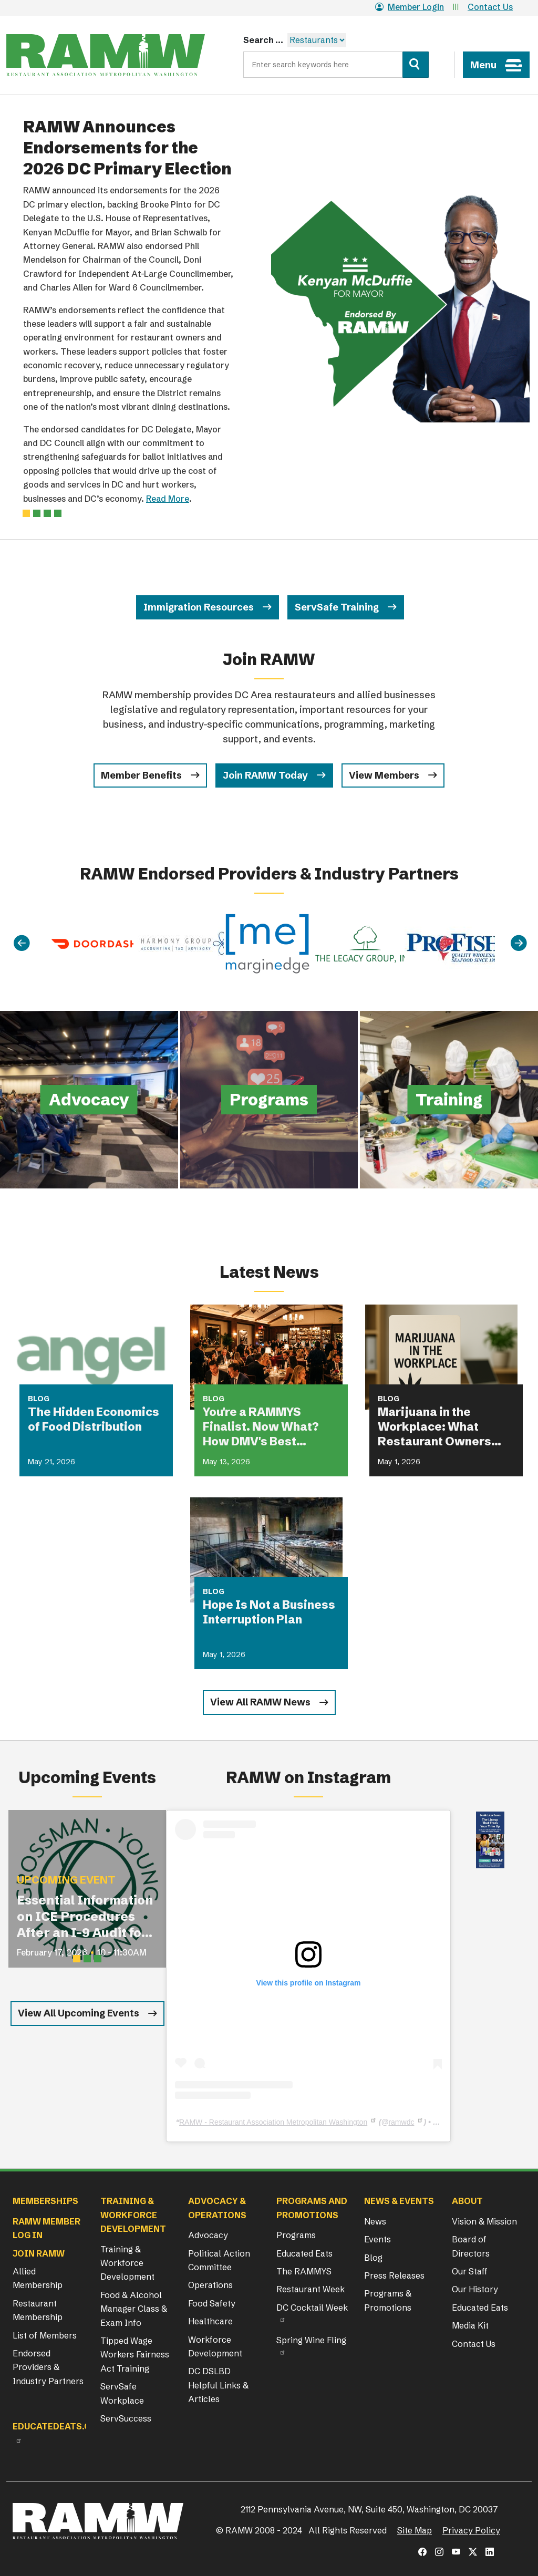  I want to click on Food & Alcohol Manager Class & Exam Info, so click(133, 2309).